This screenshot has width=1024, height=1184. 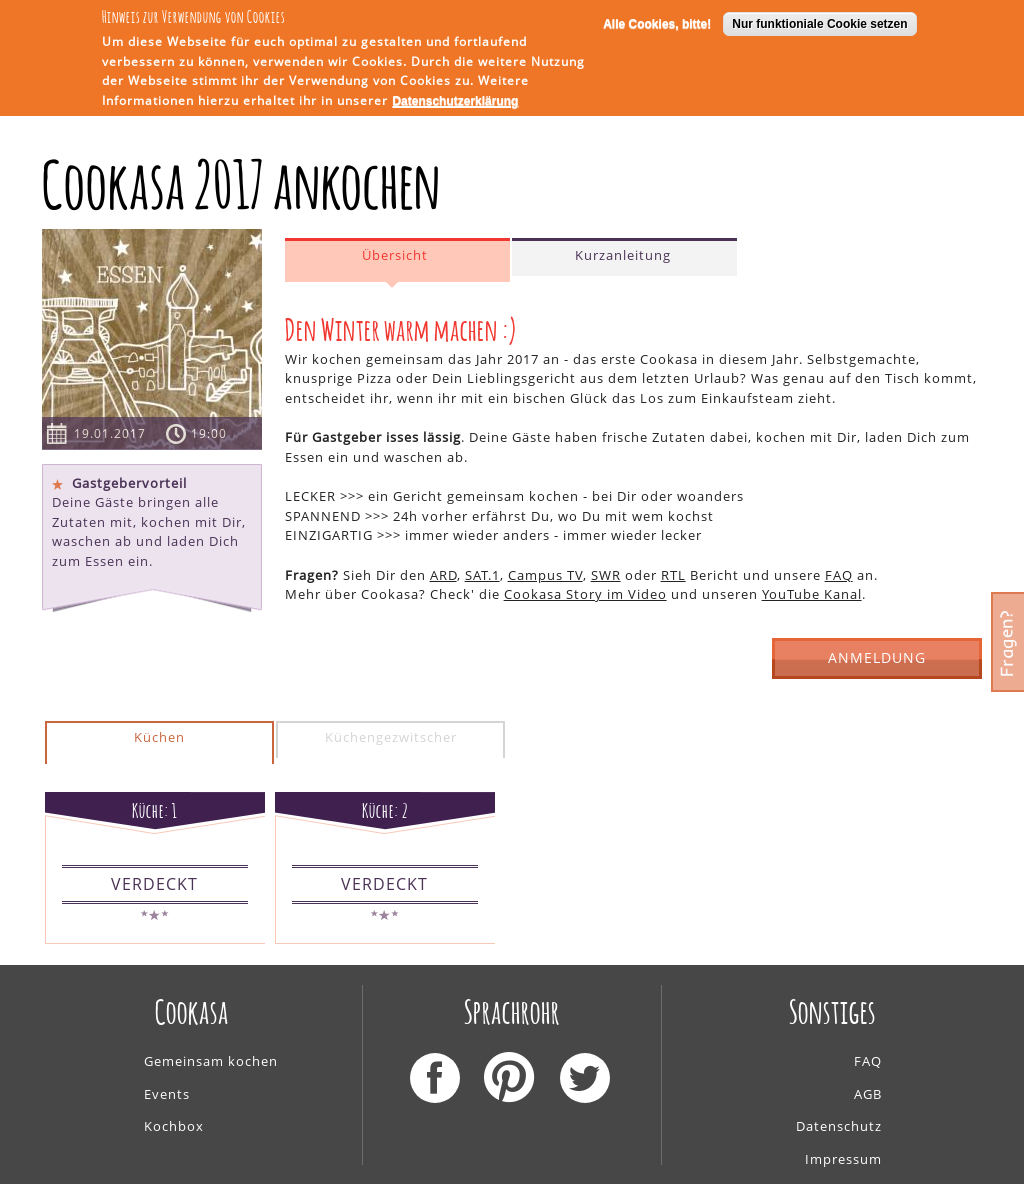 I want to click on YouTube Kanal, so click(x=812, y=594).